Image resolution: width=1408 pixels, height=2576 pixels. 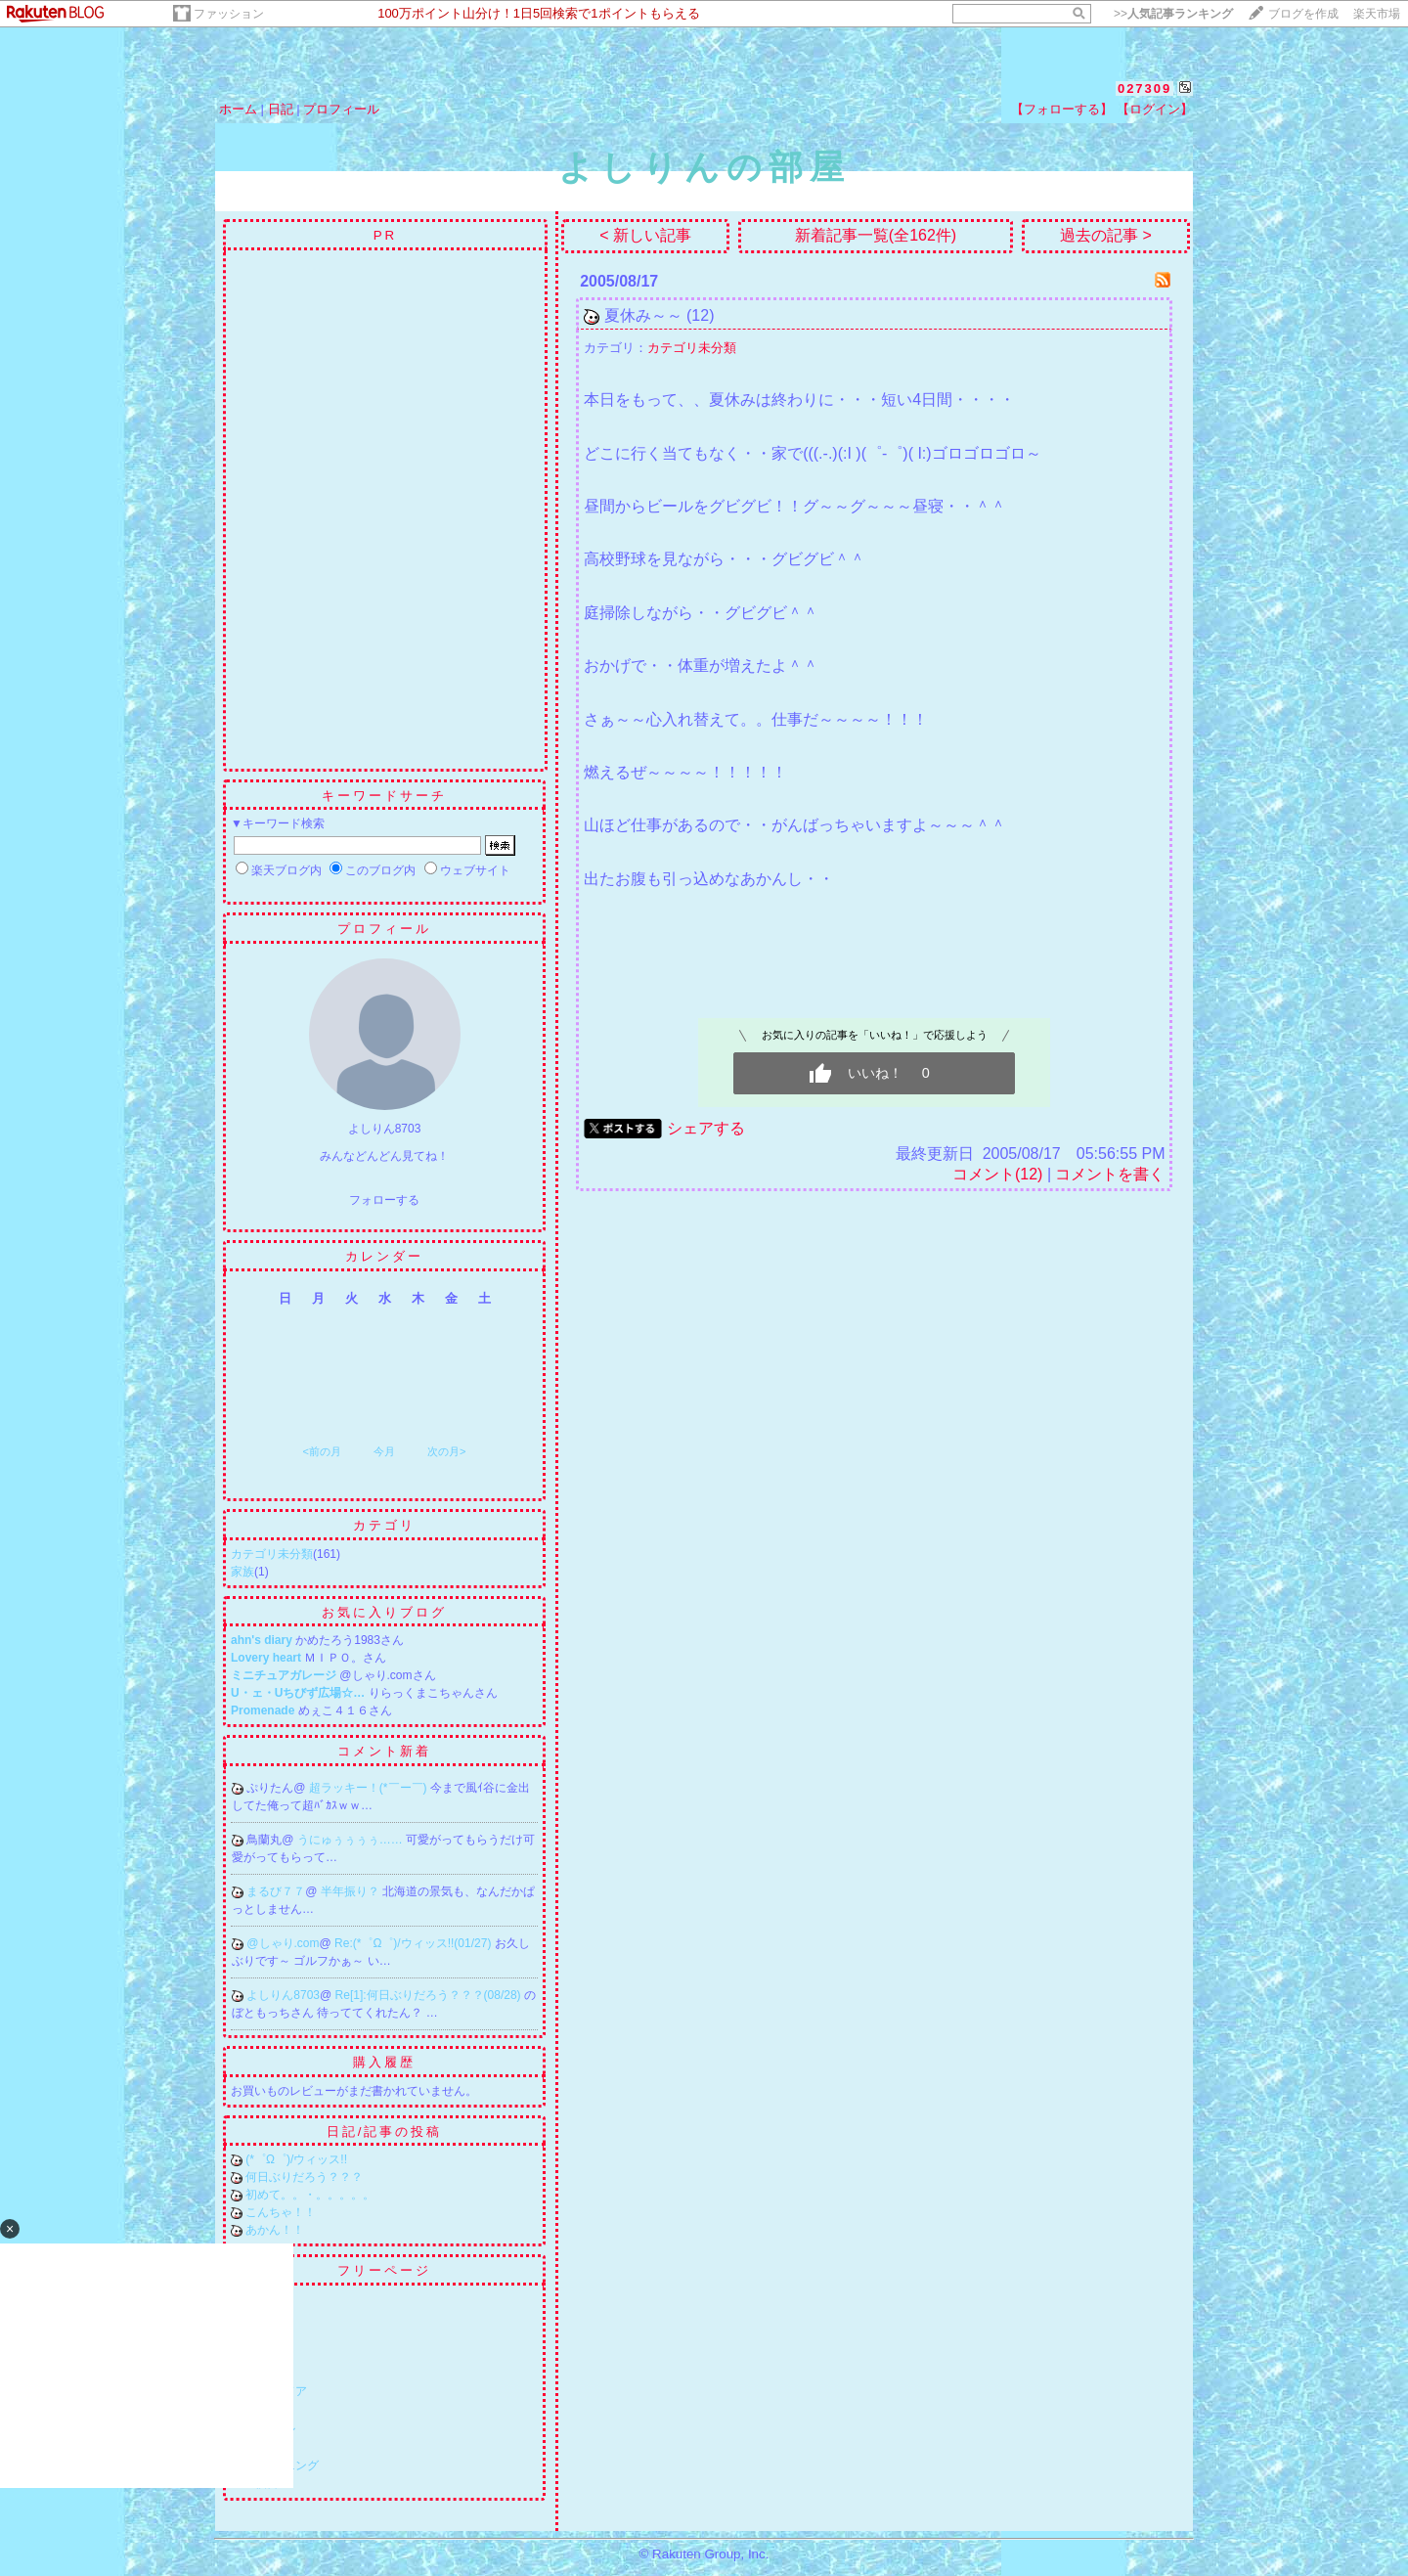 I want to click on 【ログイン】, so click(x=1155, y=109).